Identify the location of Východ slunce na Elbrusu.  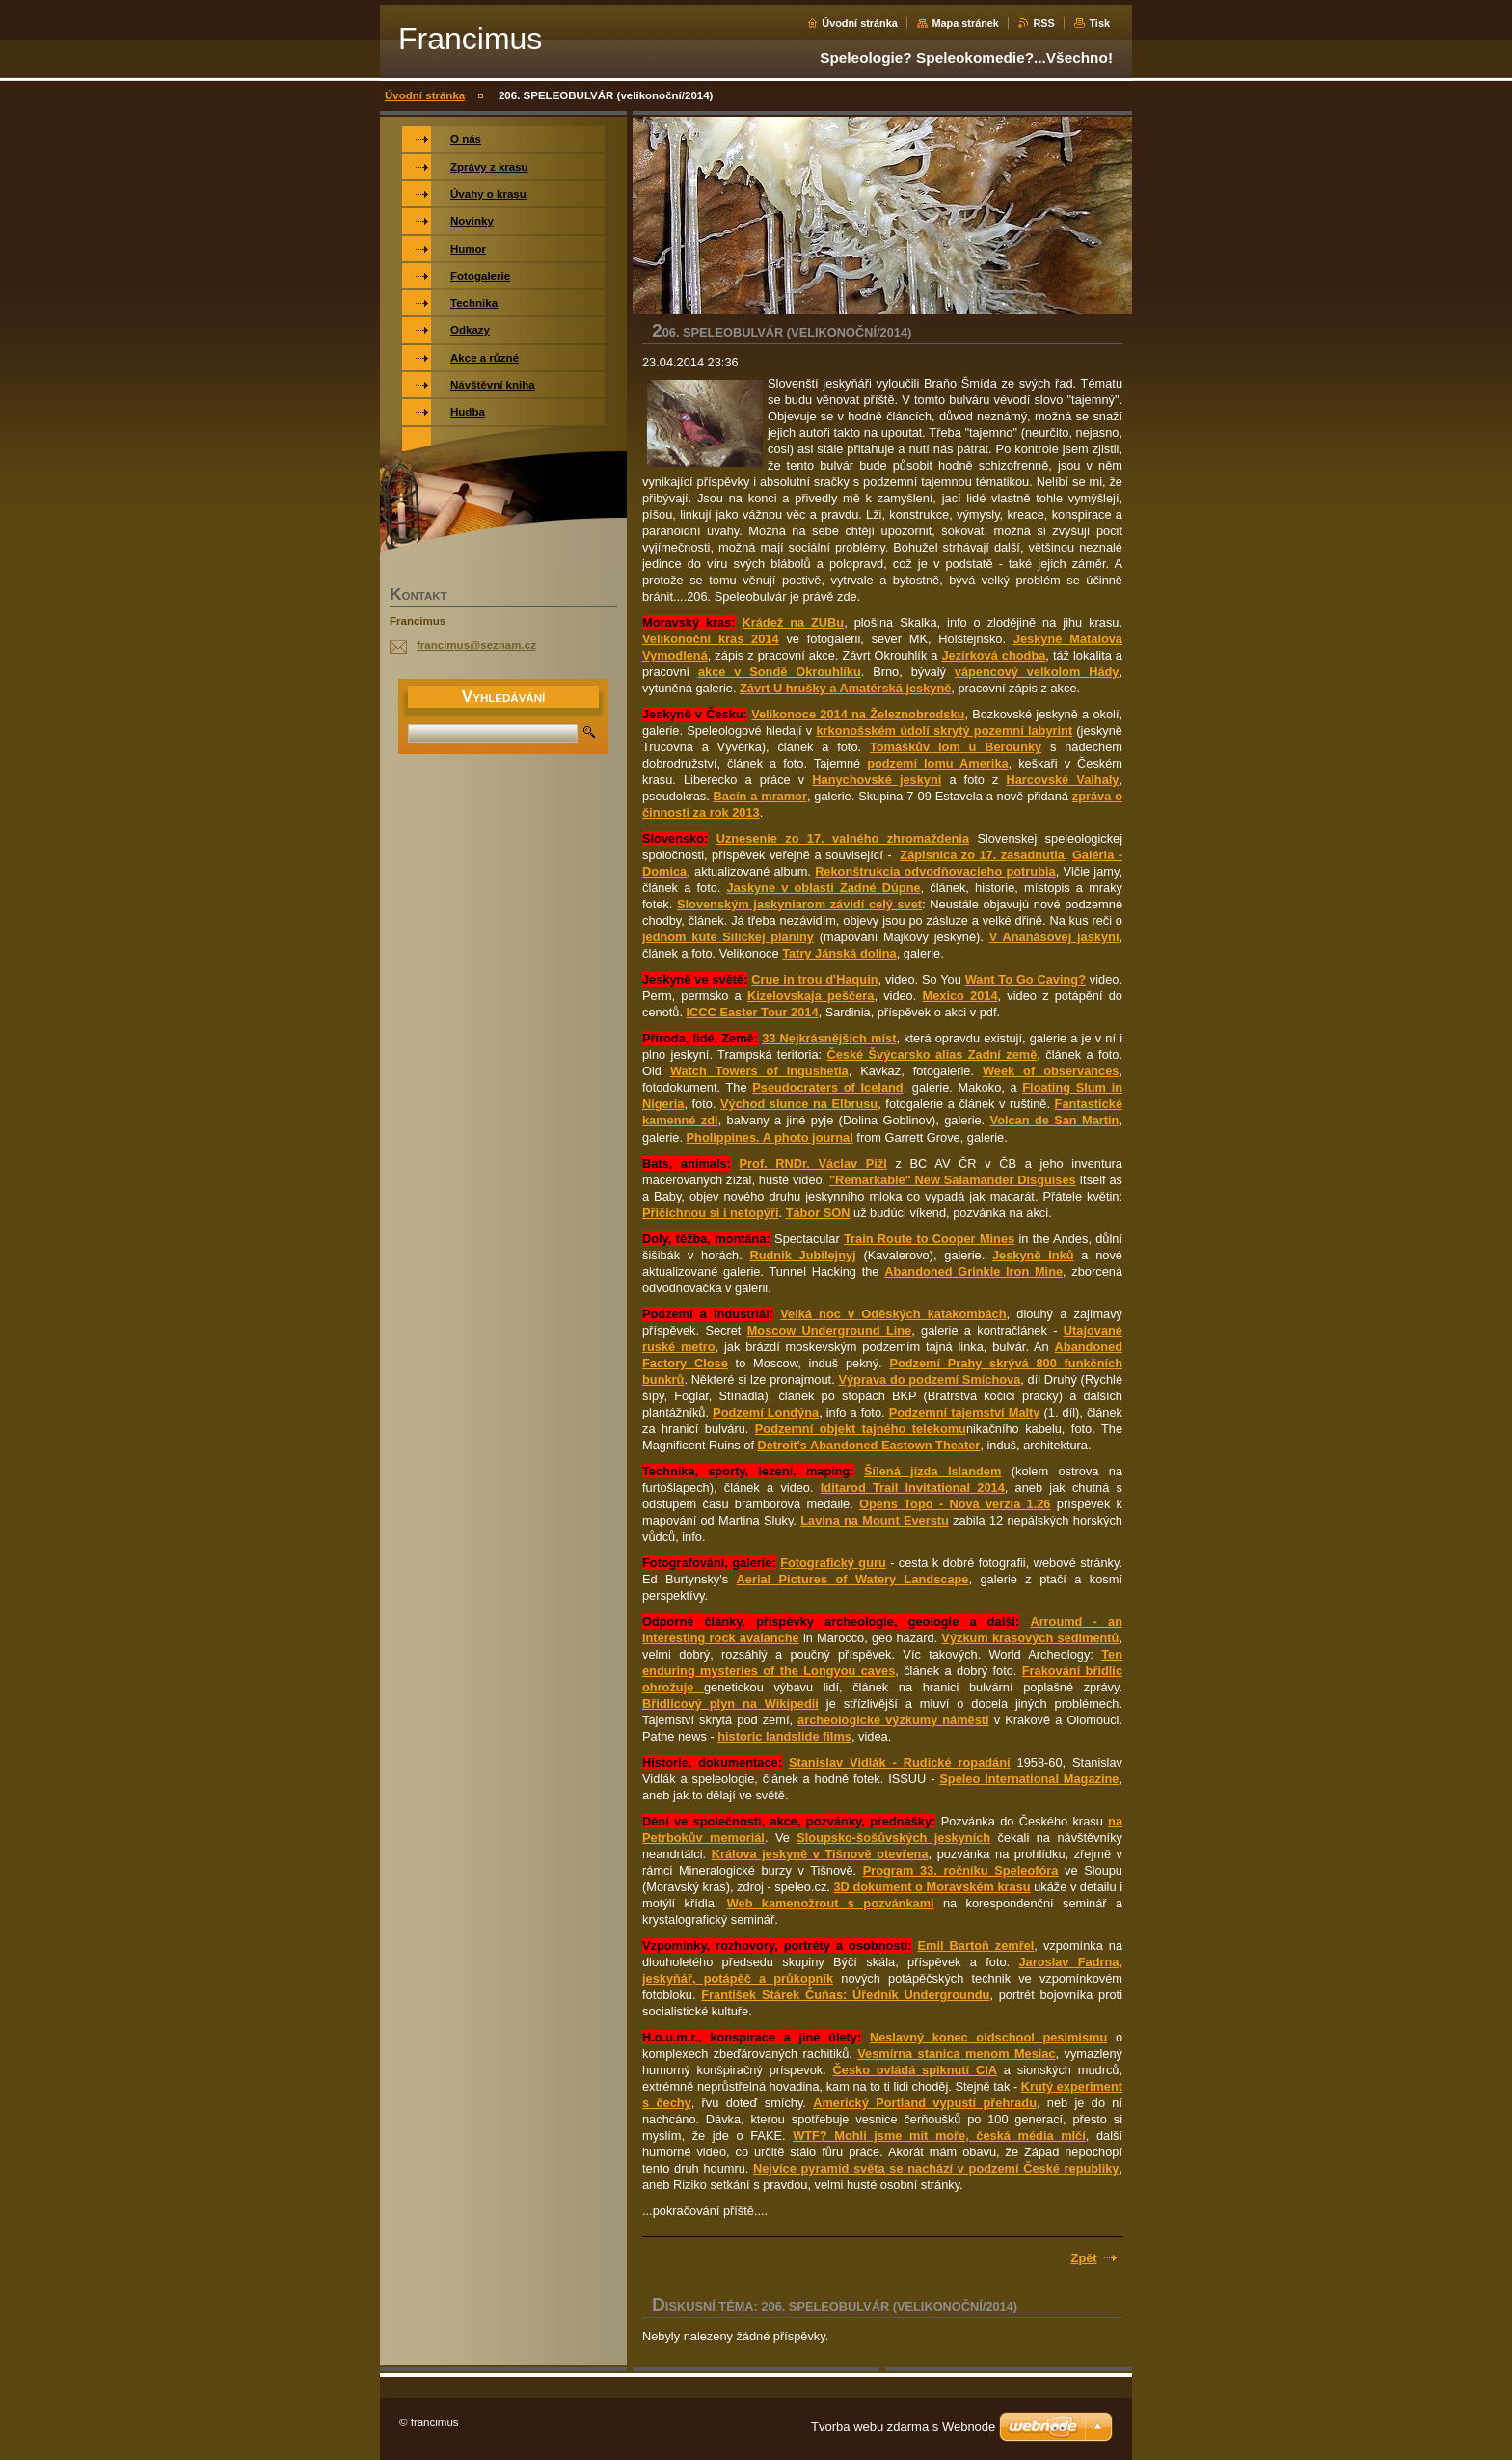
(799, 1103).